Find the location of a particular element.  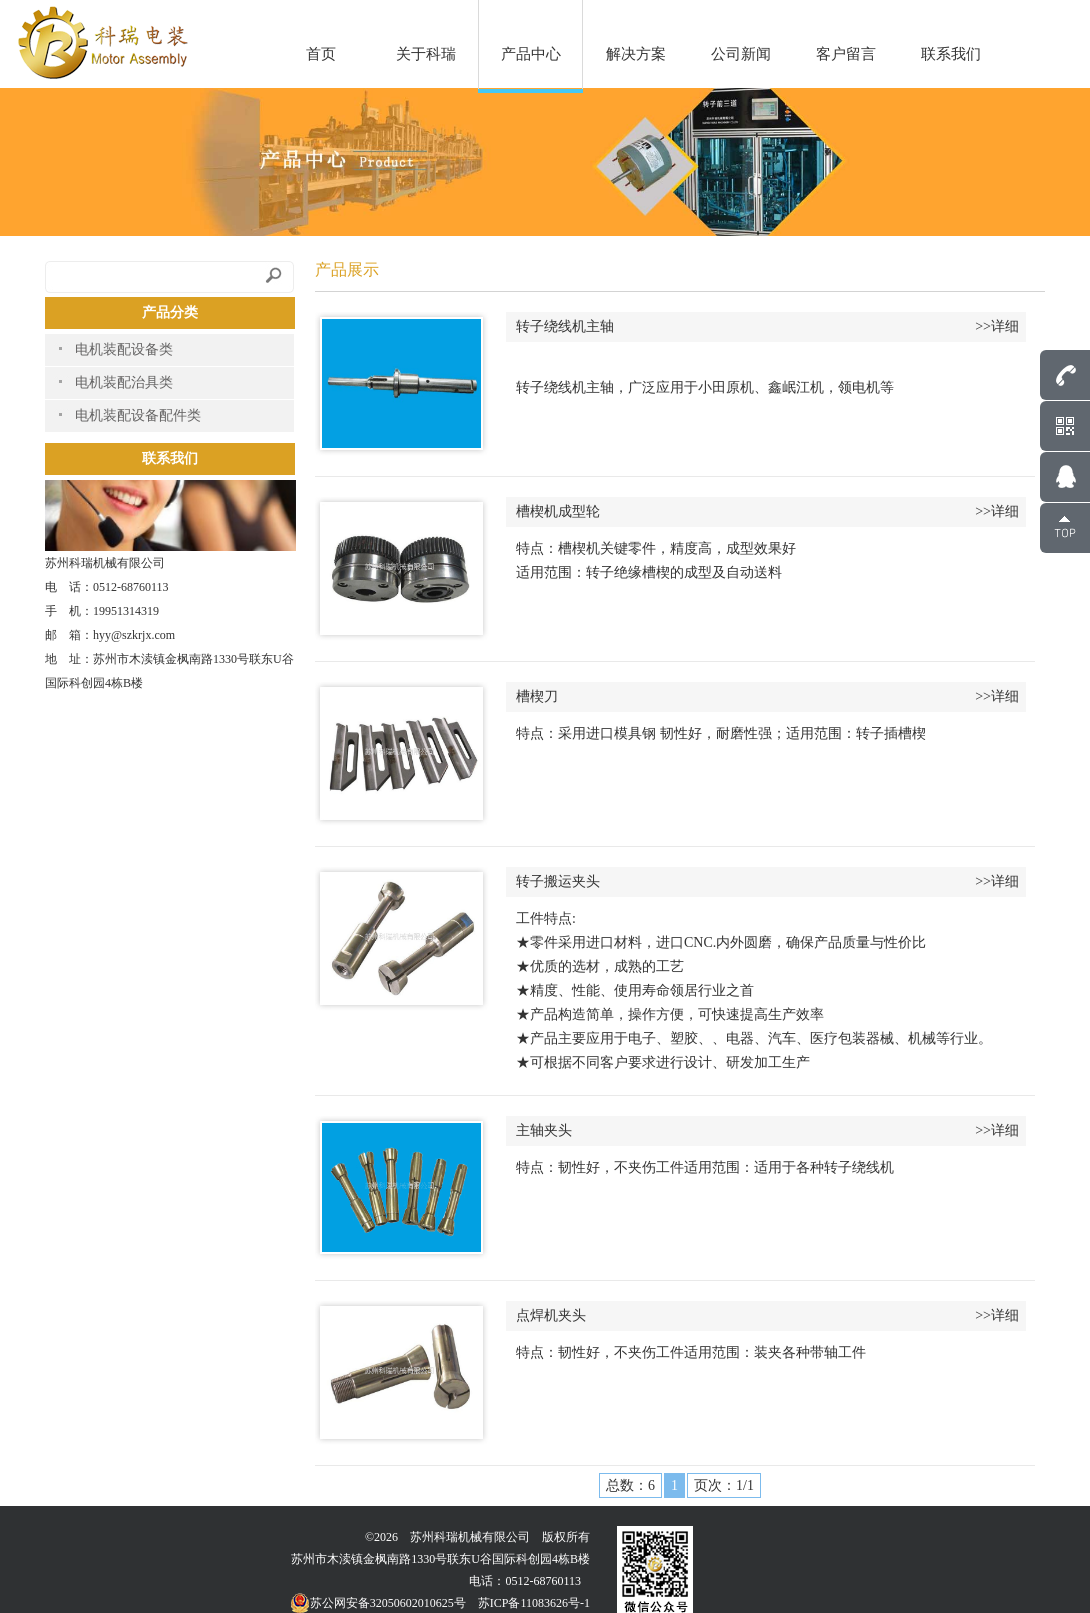

页次：1/1 is located at coordinates (724, 1485).